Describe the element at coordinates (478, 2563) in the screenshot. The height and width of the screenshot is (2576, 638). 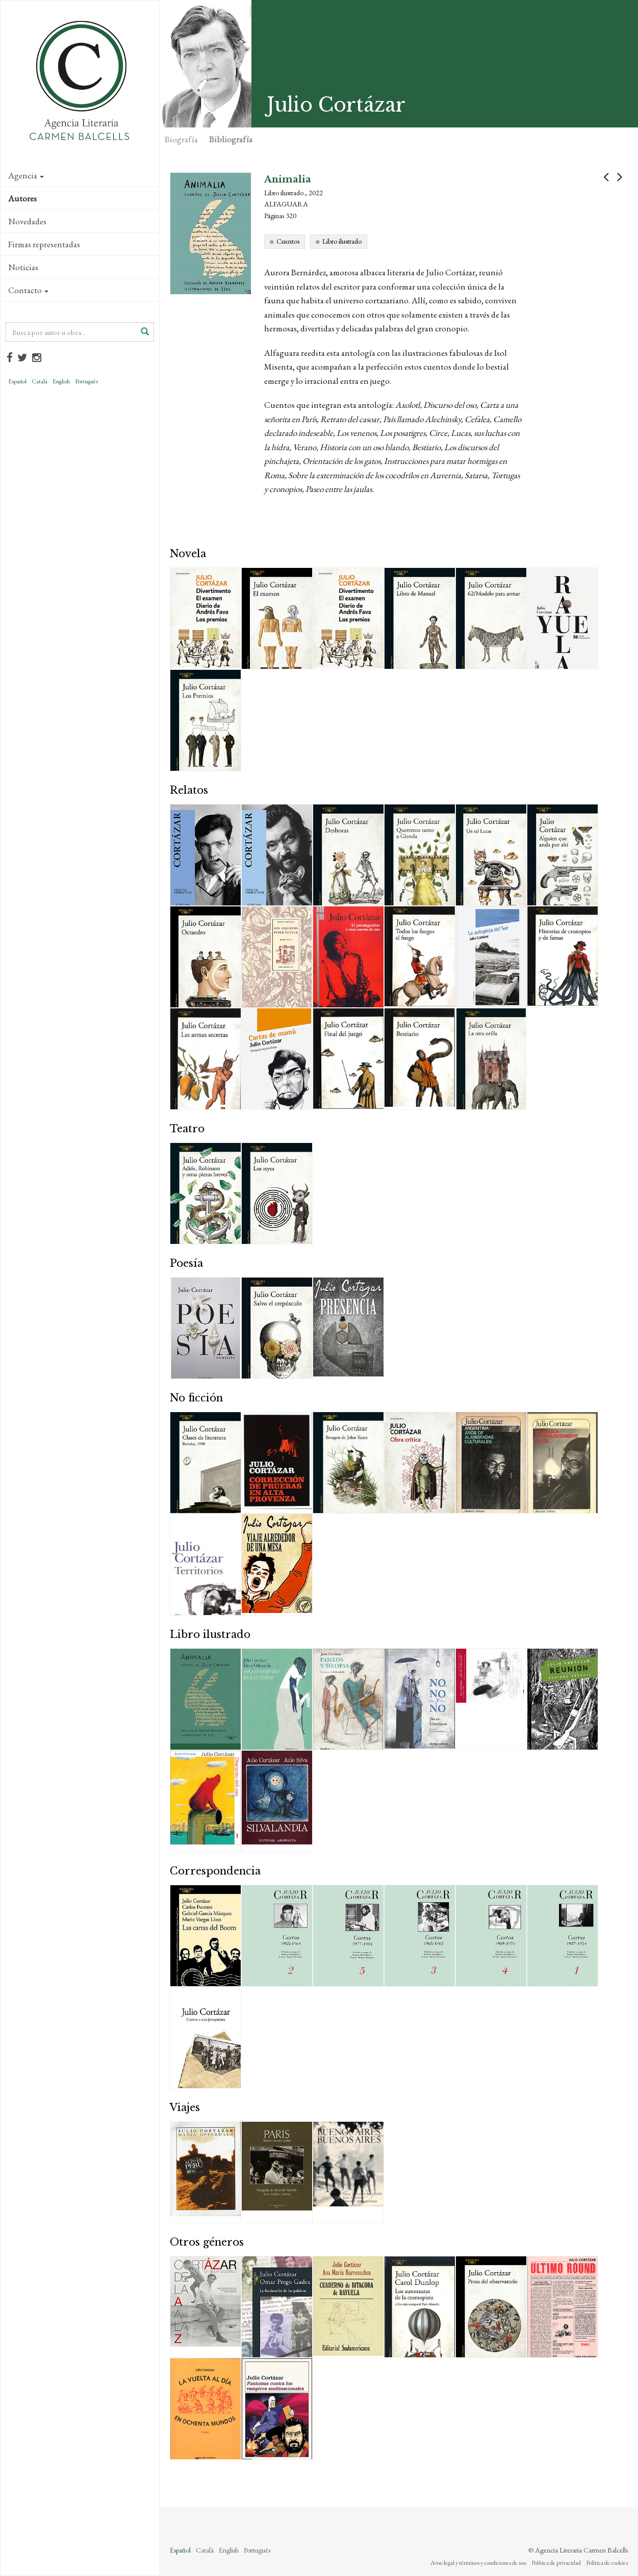
I see `Aviso legal y términos y condiciones de uso` at that location.